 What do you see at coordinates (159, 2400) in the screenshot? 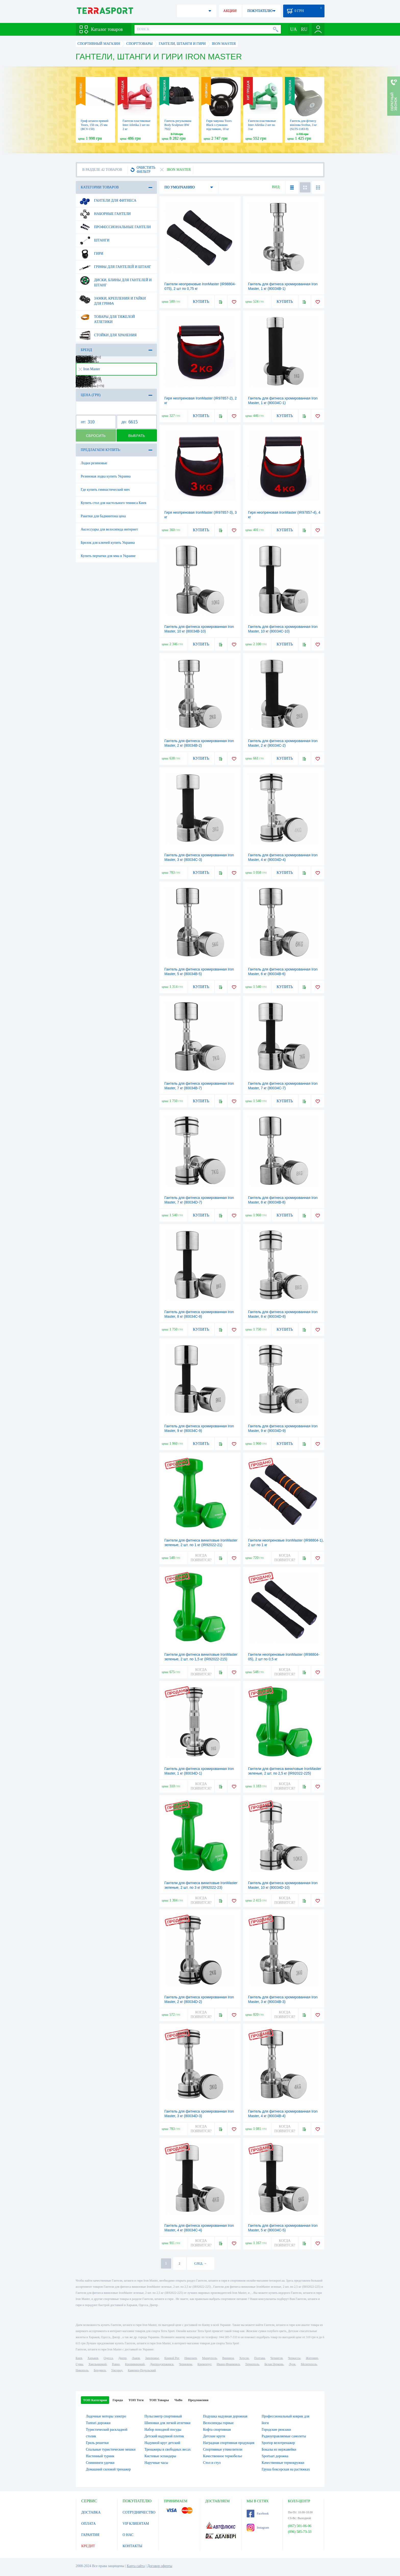
I see `ТОП Товары` at bounding box center [159, 2400].